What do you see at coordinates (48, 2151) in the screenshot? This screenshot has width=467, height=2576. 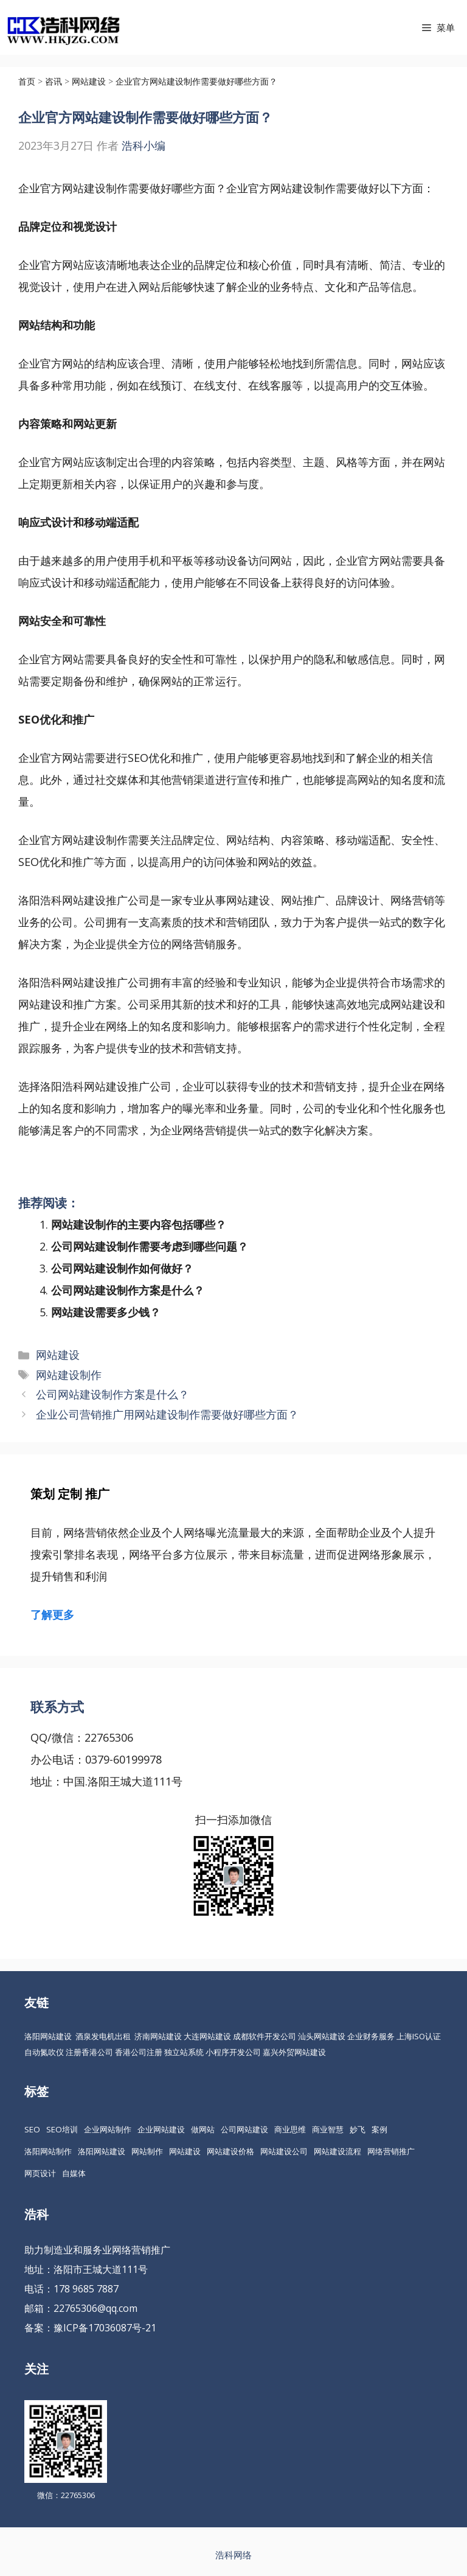 I see `洛阳网站制作 [洛阳网站制作 (21 项)]` at bounding box center [48, 2151].